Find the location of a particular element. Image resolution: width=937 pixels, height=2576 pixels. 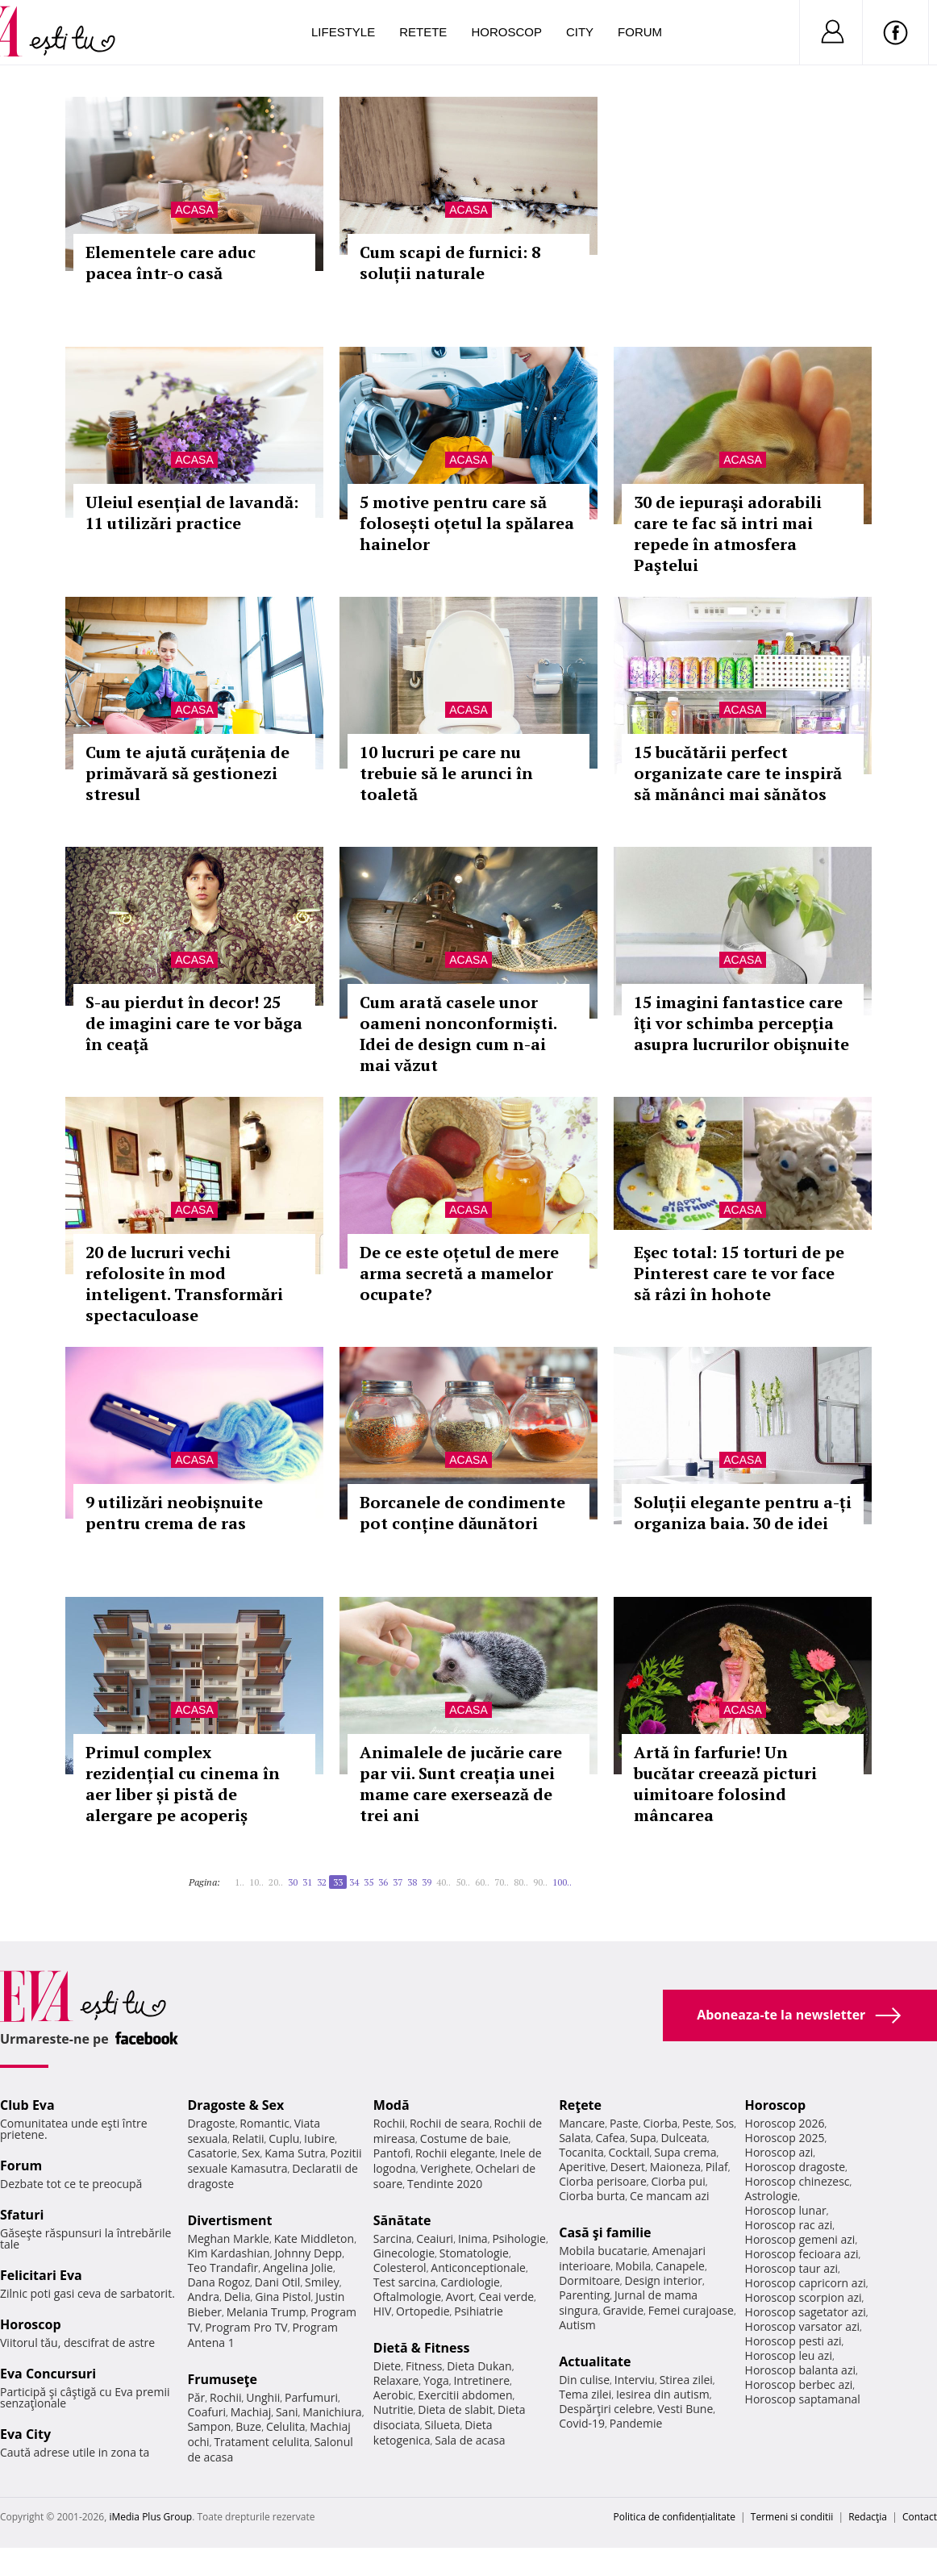

Club Eva is located at coordinates (27, 2105).